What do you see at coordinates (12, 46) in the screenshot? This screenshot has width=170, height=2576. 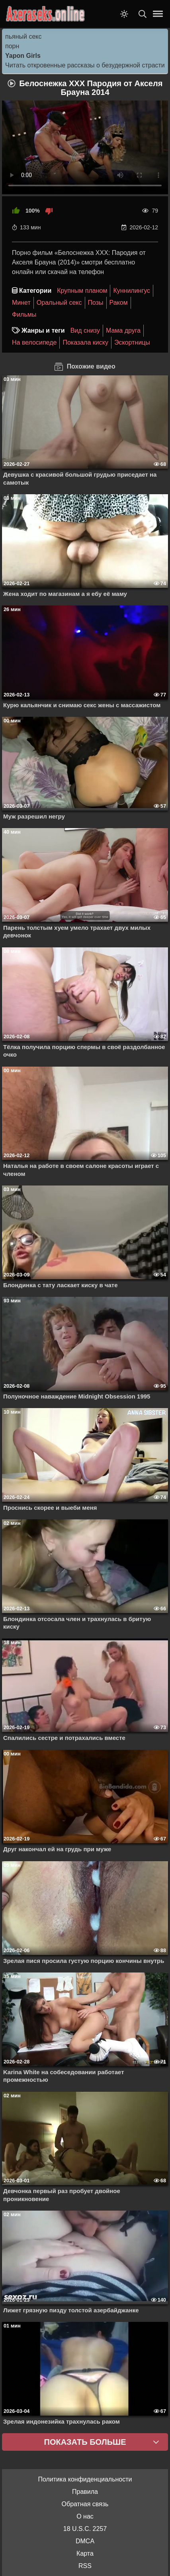 I see `порн` at bounding box center [12, 46].